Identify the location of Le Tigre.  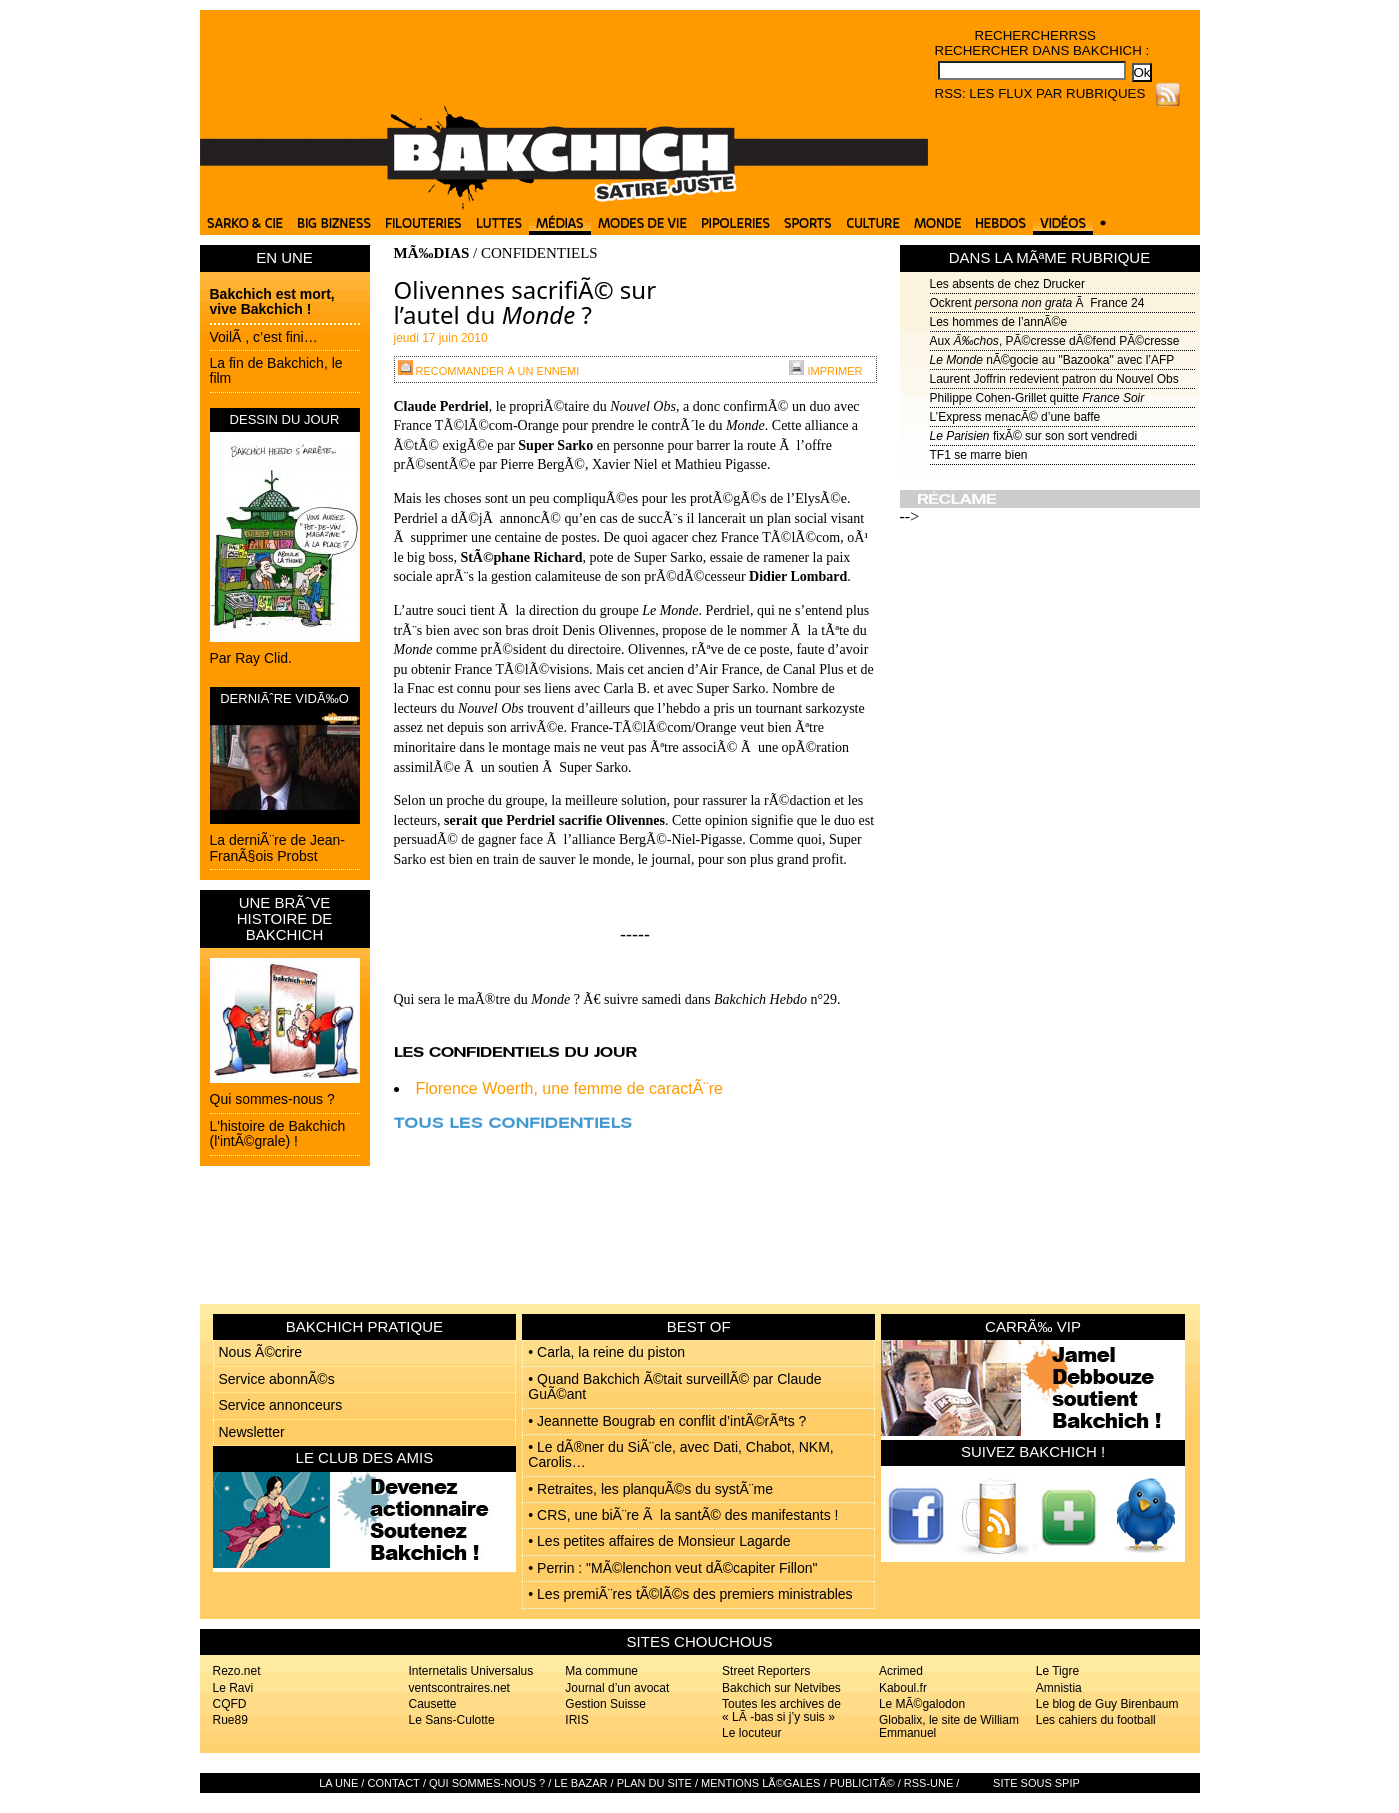
(1057, 1671).